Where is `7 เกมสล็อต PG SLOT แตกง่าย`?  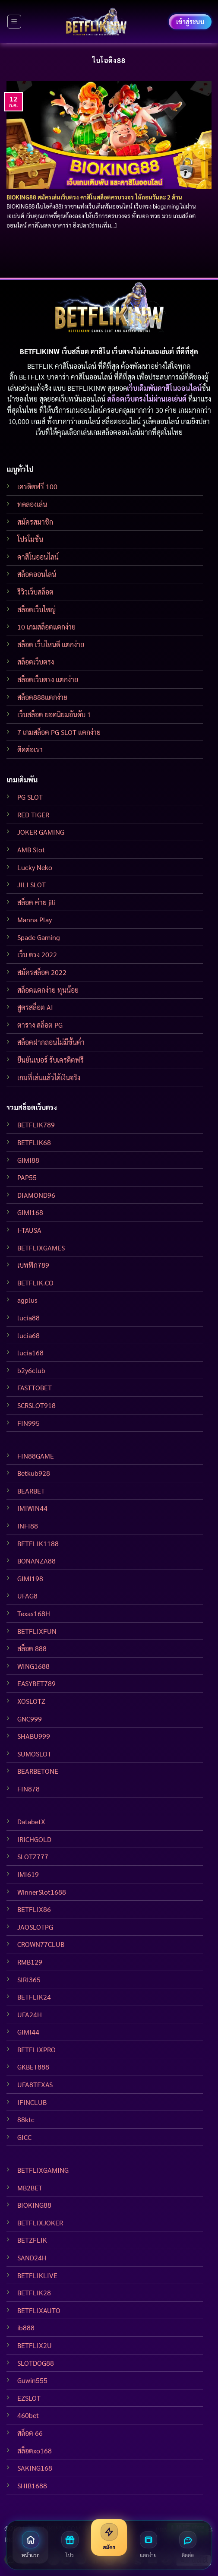 7 เกมสล็อต PG SLOT แตกง่าย is located at coordinates (59, 732).